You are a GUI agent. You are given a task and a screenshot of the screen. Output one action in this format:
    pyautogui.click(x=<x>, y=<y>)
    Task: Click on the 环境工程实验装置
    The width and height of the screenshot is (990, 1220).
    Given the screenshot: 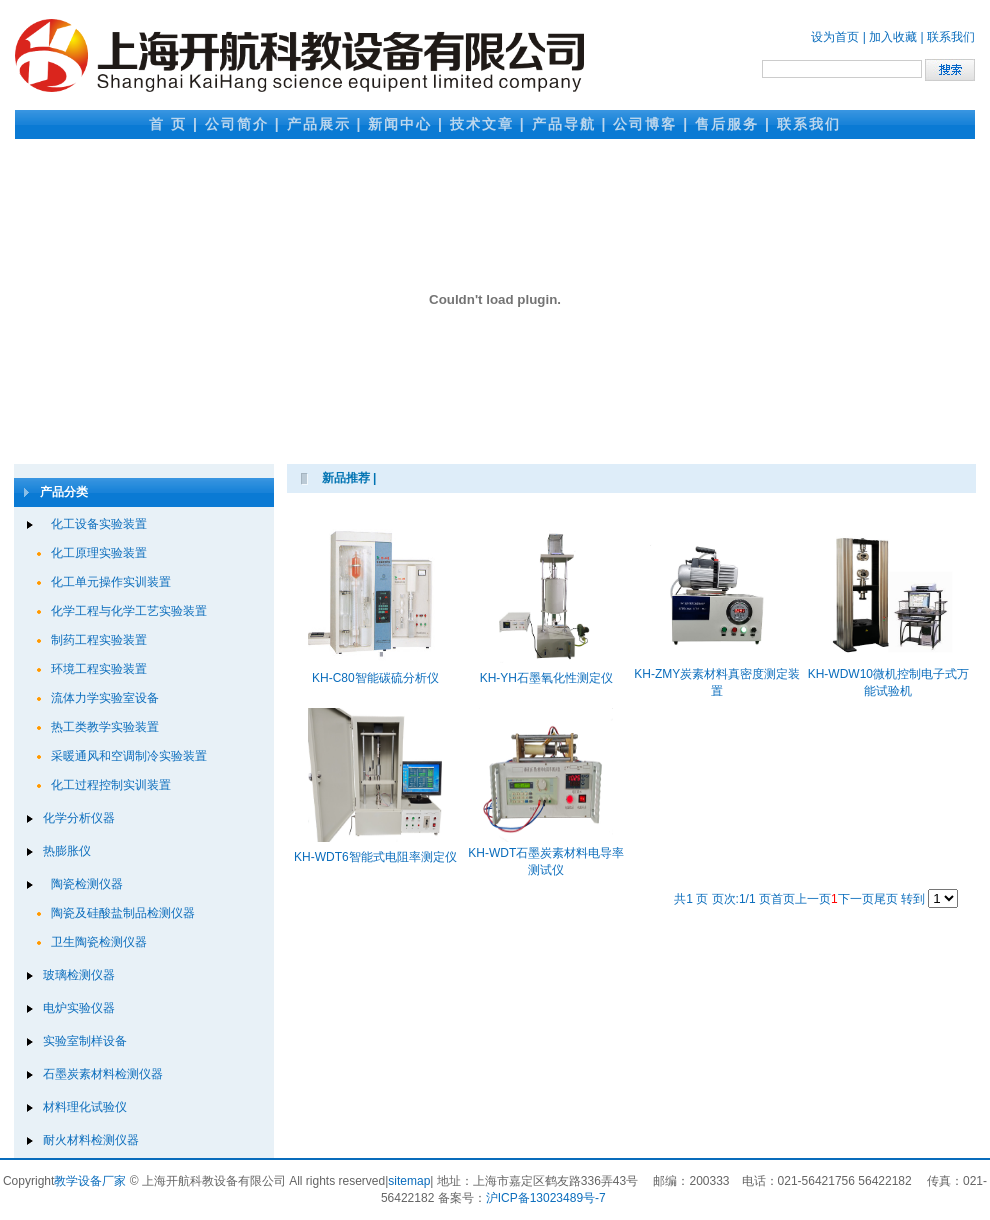 What is the action you would take?
    pyautogui.click(x=99, y=669)
    